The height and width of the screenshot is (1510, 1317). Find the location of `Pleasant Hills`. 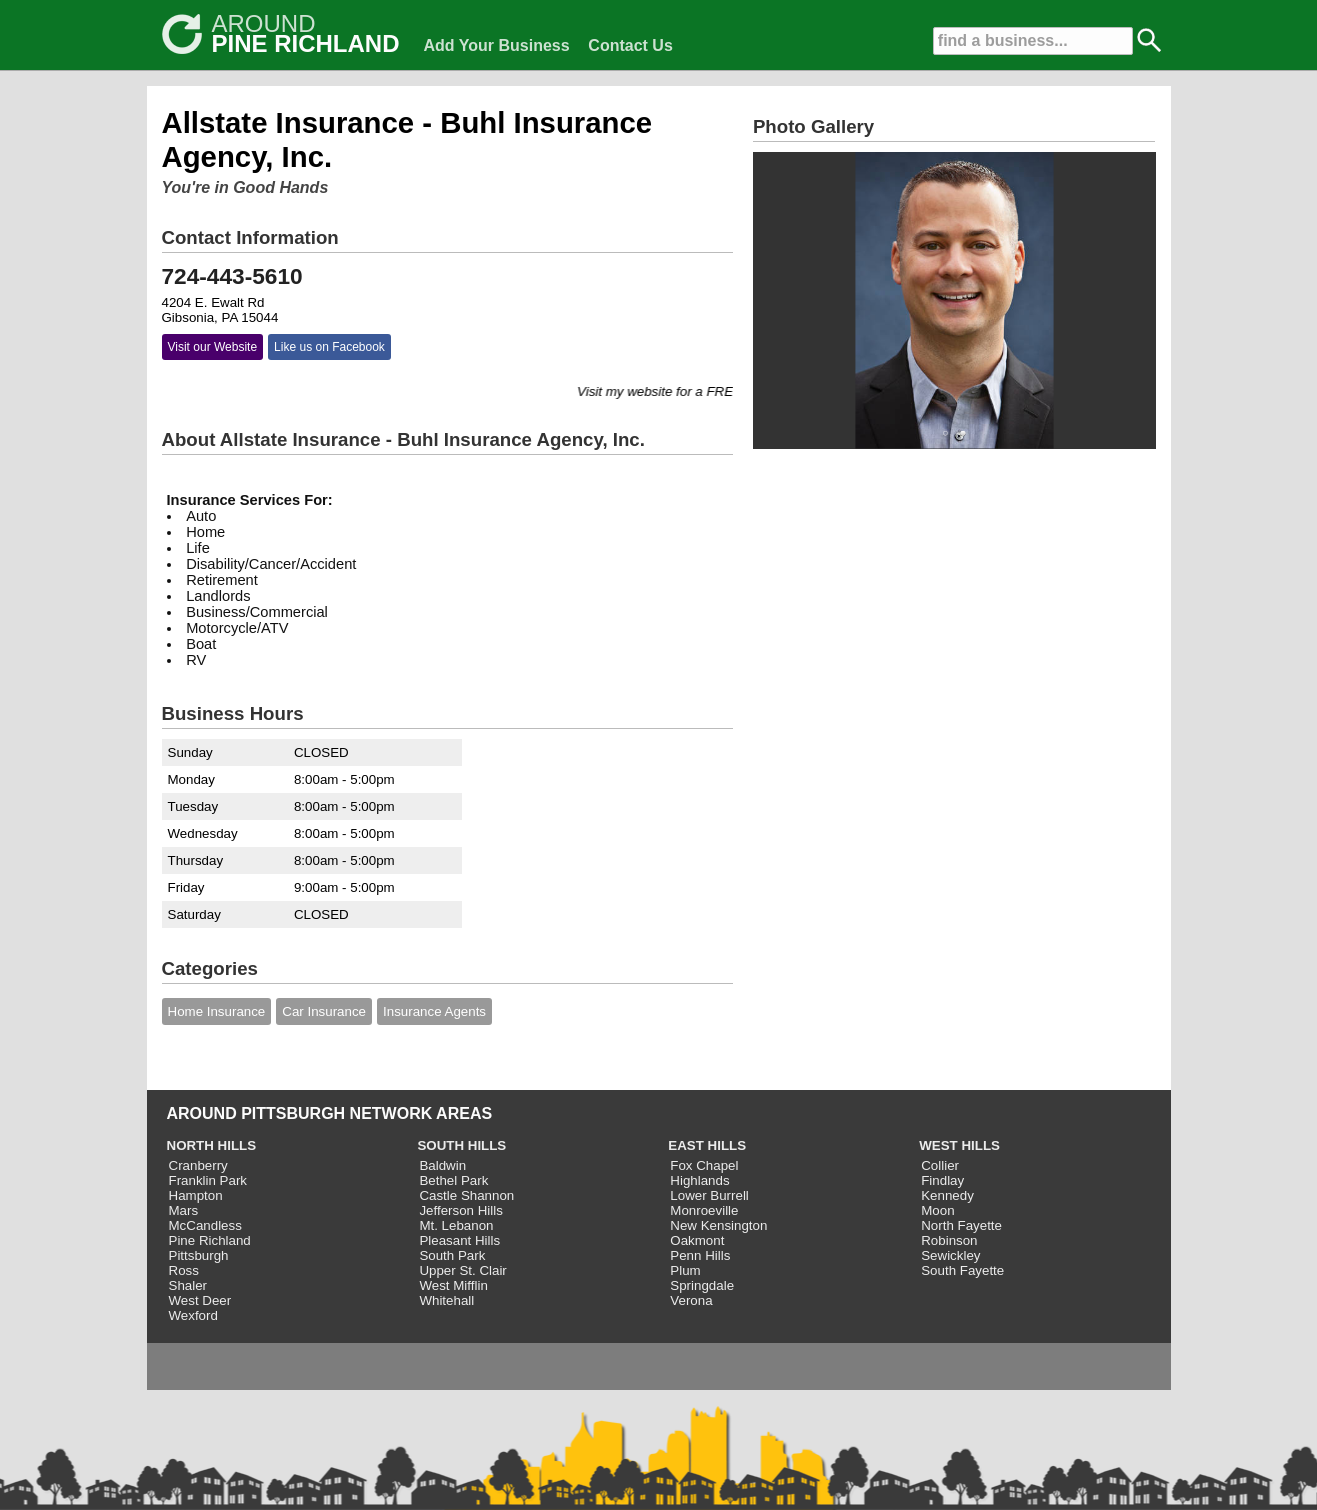

Pleasant Hills is located at coordinates (459, 1240).